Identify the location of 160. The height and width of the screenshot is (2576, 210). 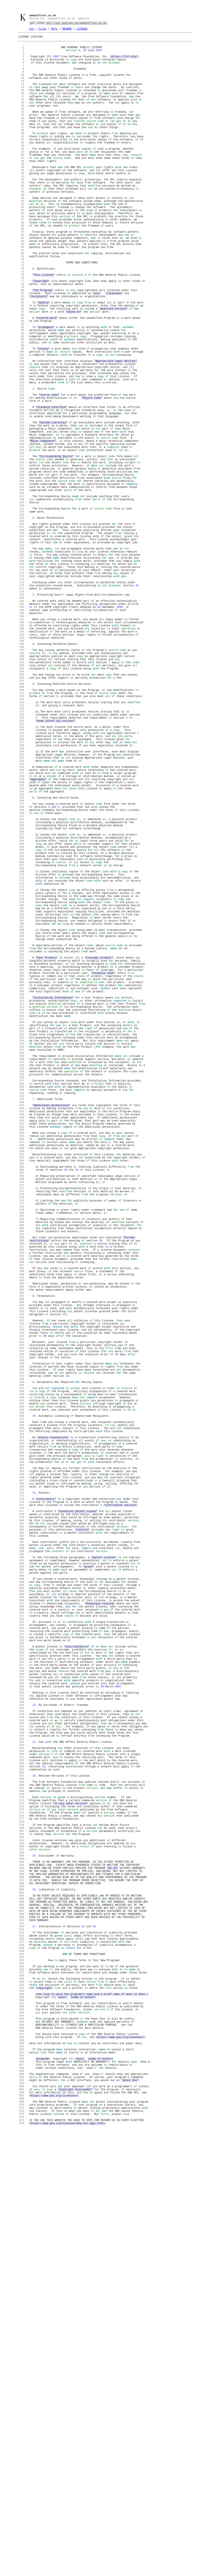
(21, 644).